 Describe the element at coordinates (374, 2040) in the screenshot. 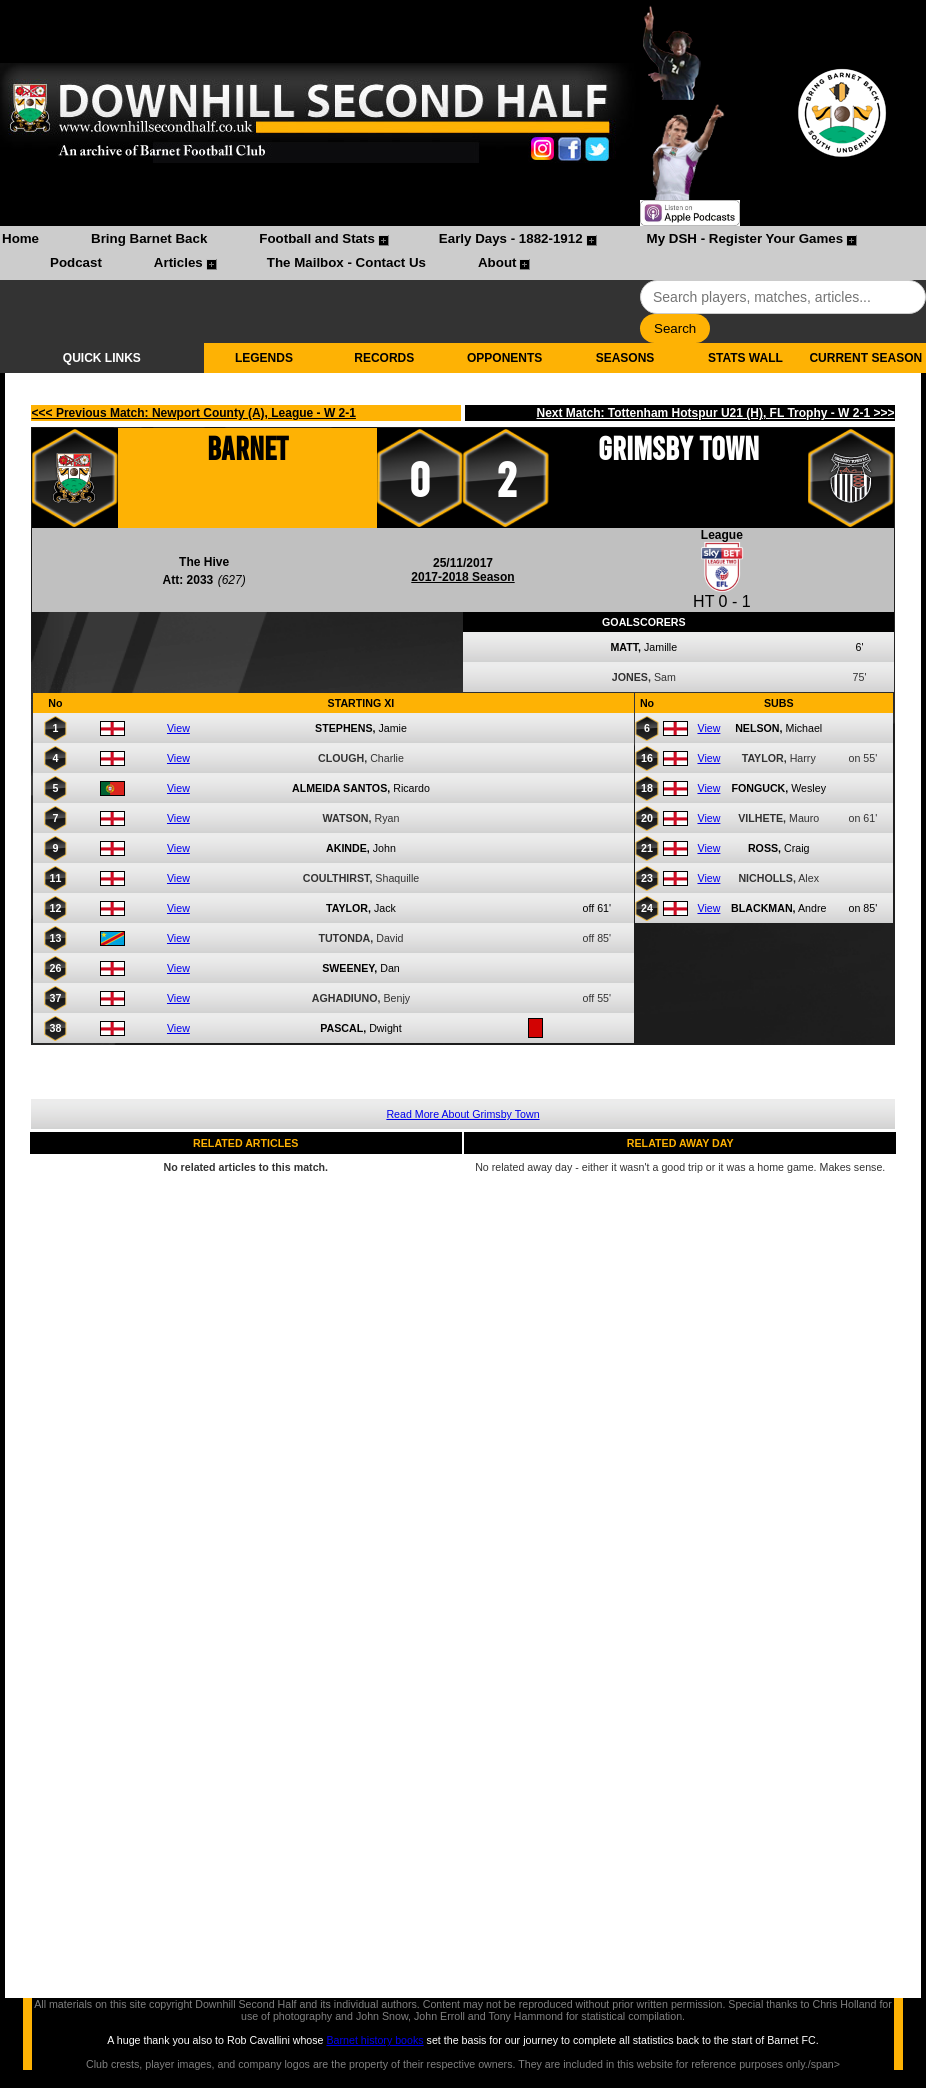

I see `Barnet history books` at that location.